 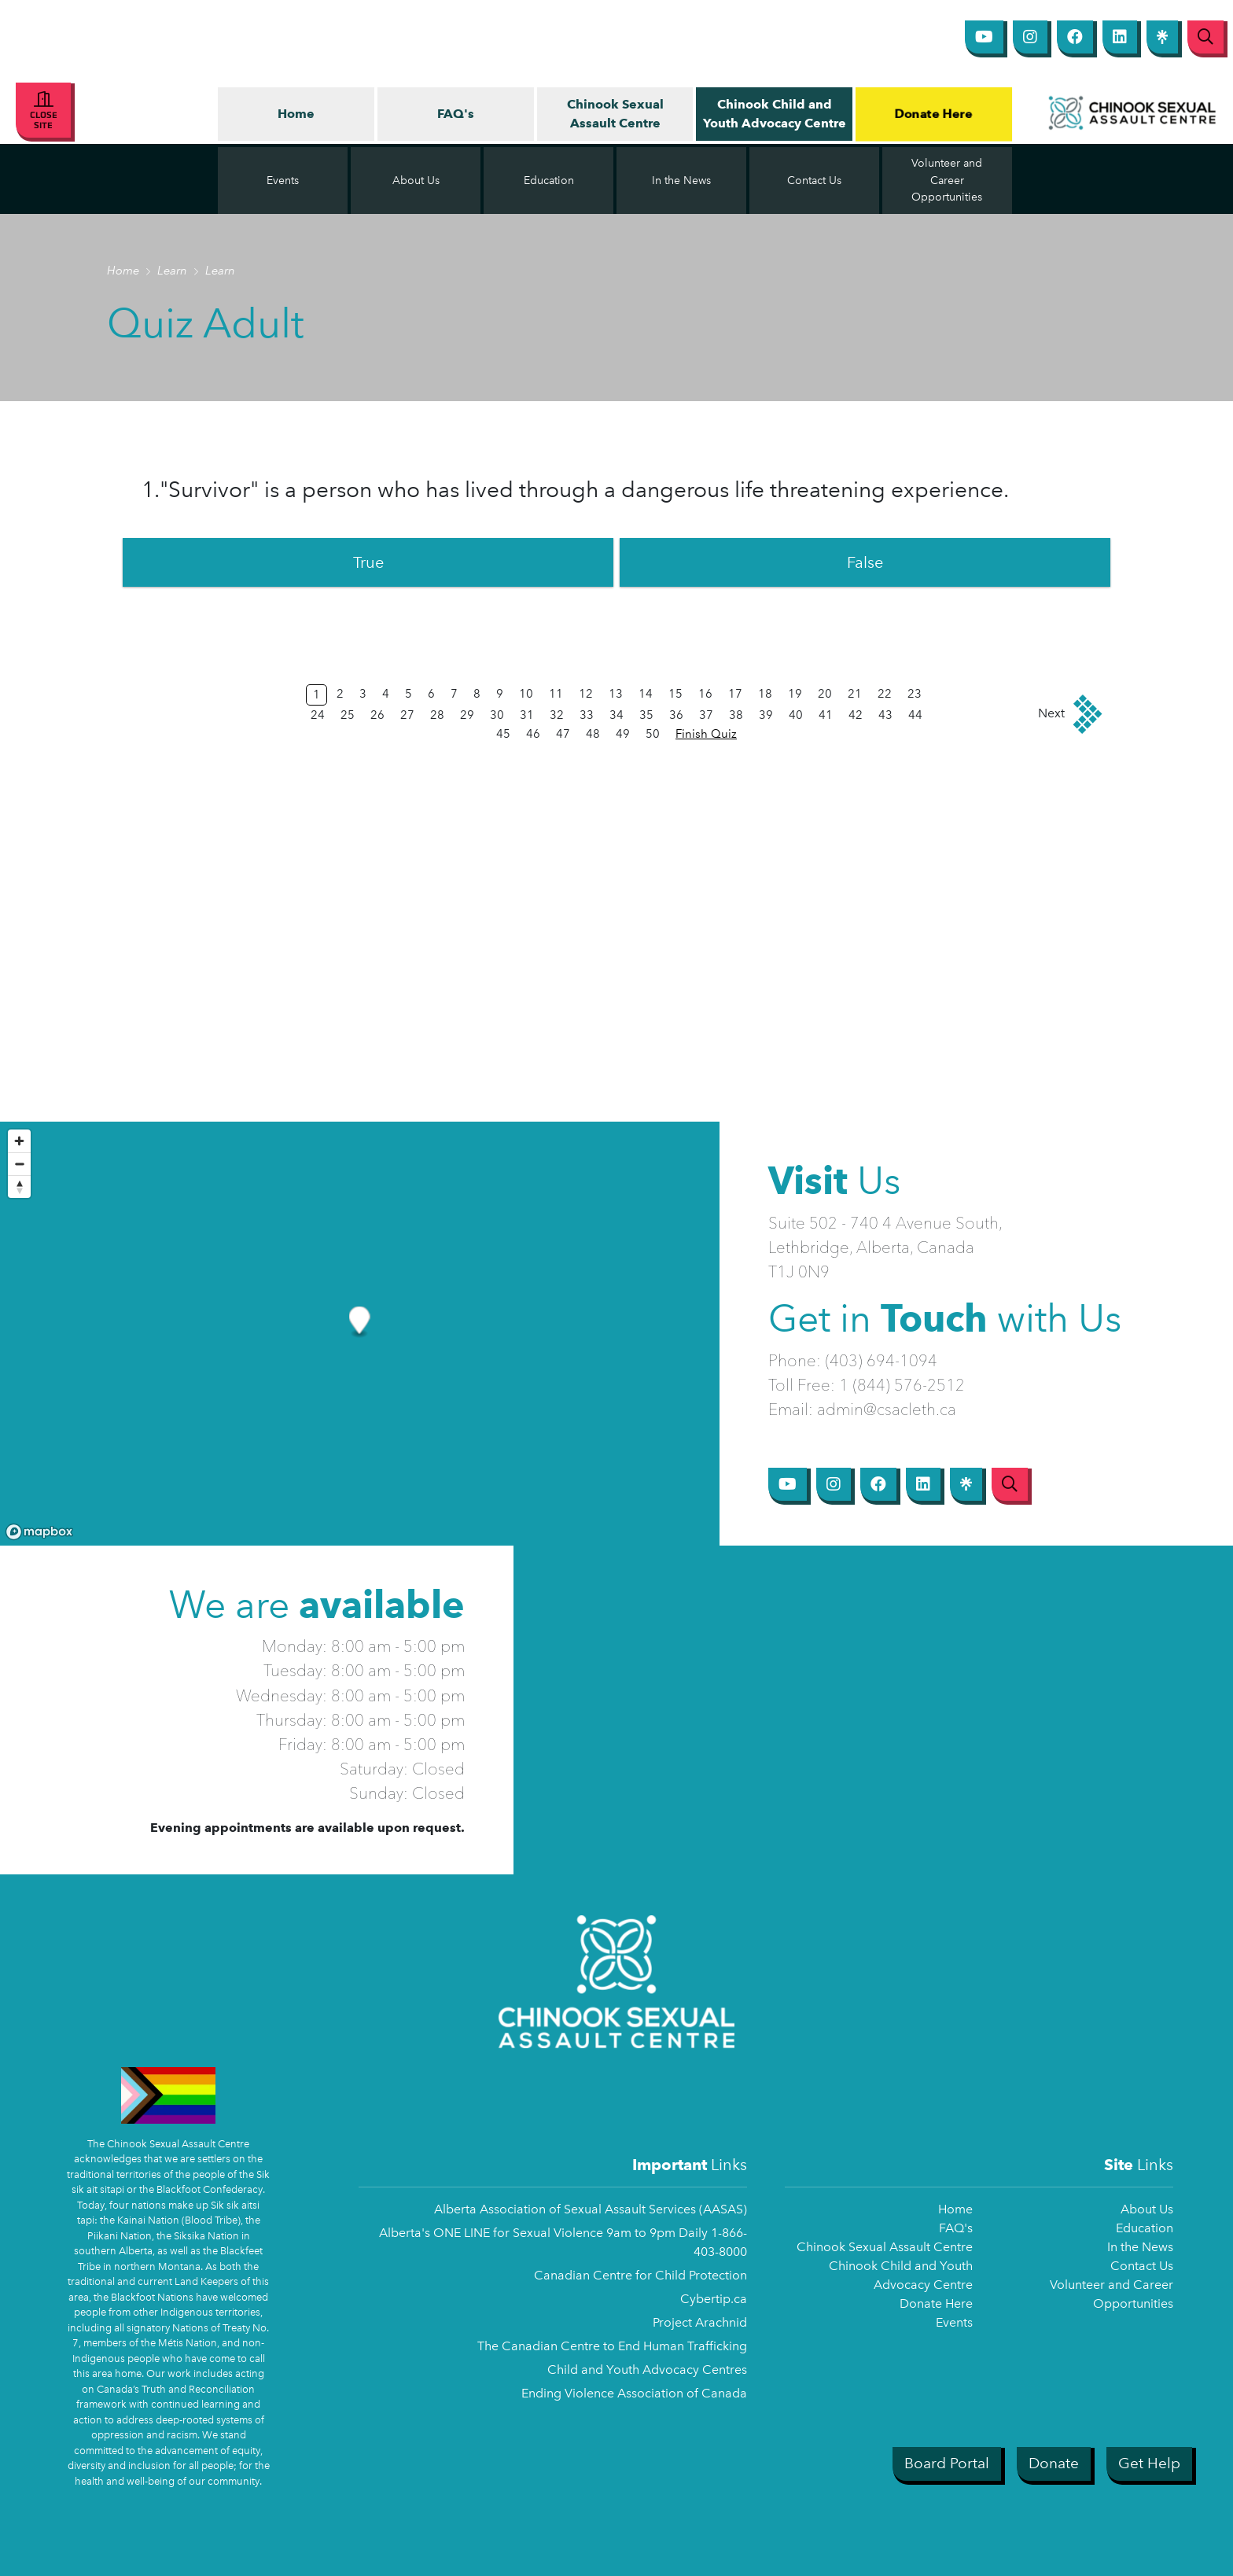 What do you see at coordinates (826, 715) in the screenshot?
I see `41` at bounding box center [826, 715].